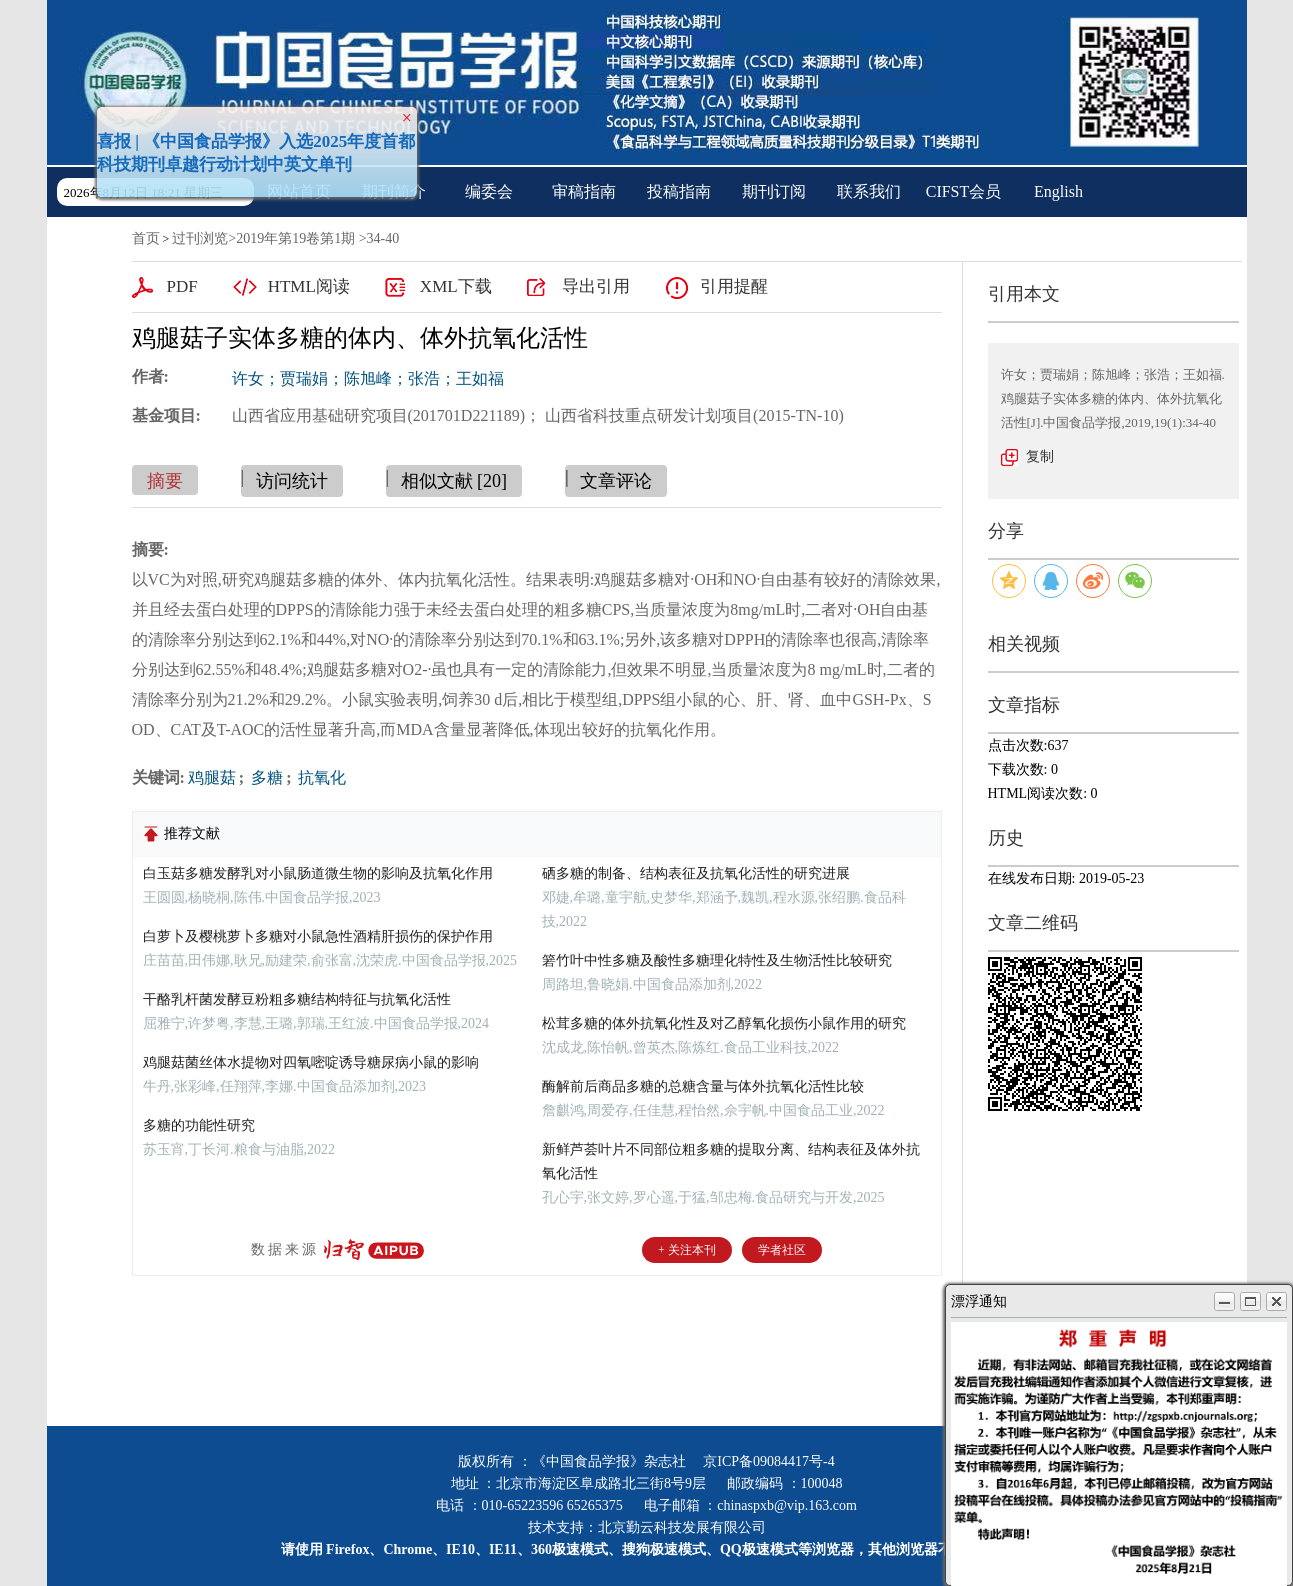 Image resolution: width=1293 pixels, height=1586 pixels. I want to click on 鸡腿菇菌丝体水提物对四氧嘧啶诱导糖尿病小鼠的影响, so click(311, 1062).